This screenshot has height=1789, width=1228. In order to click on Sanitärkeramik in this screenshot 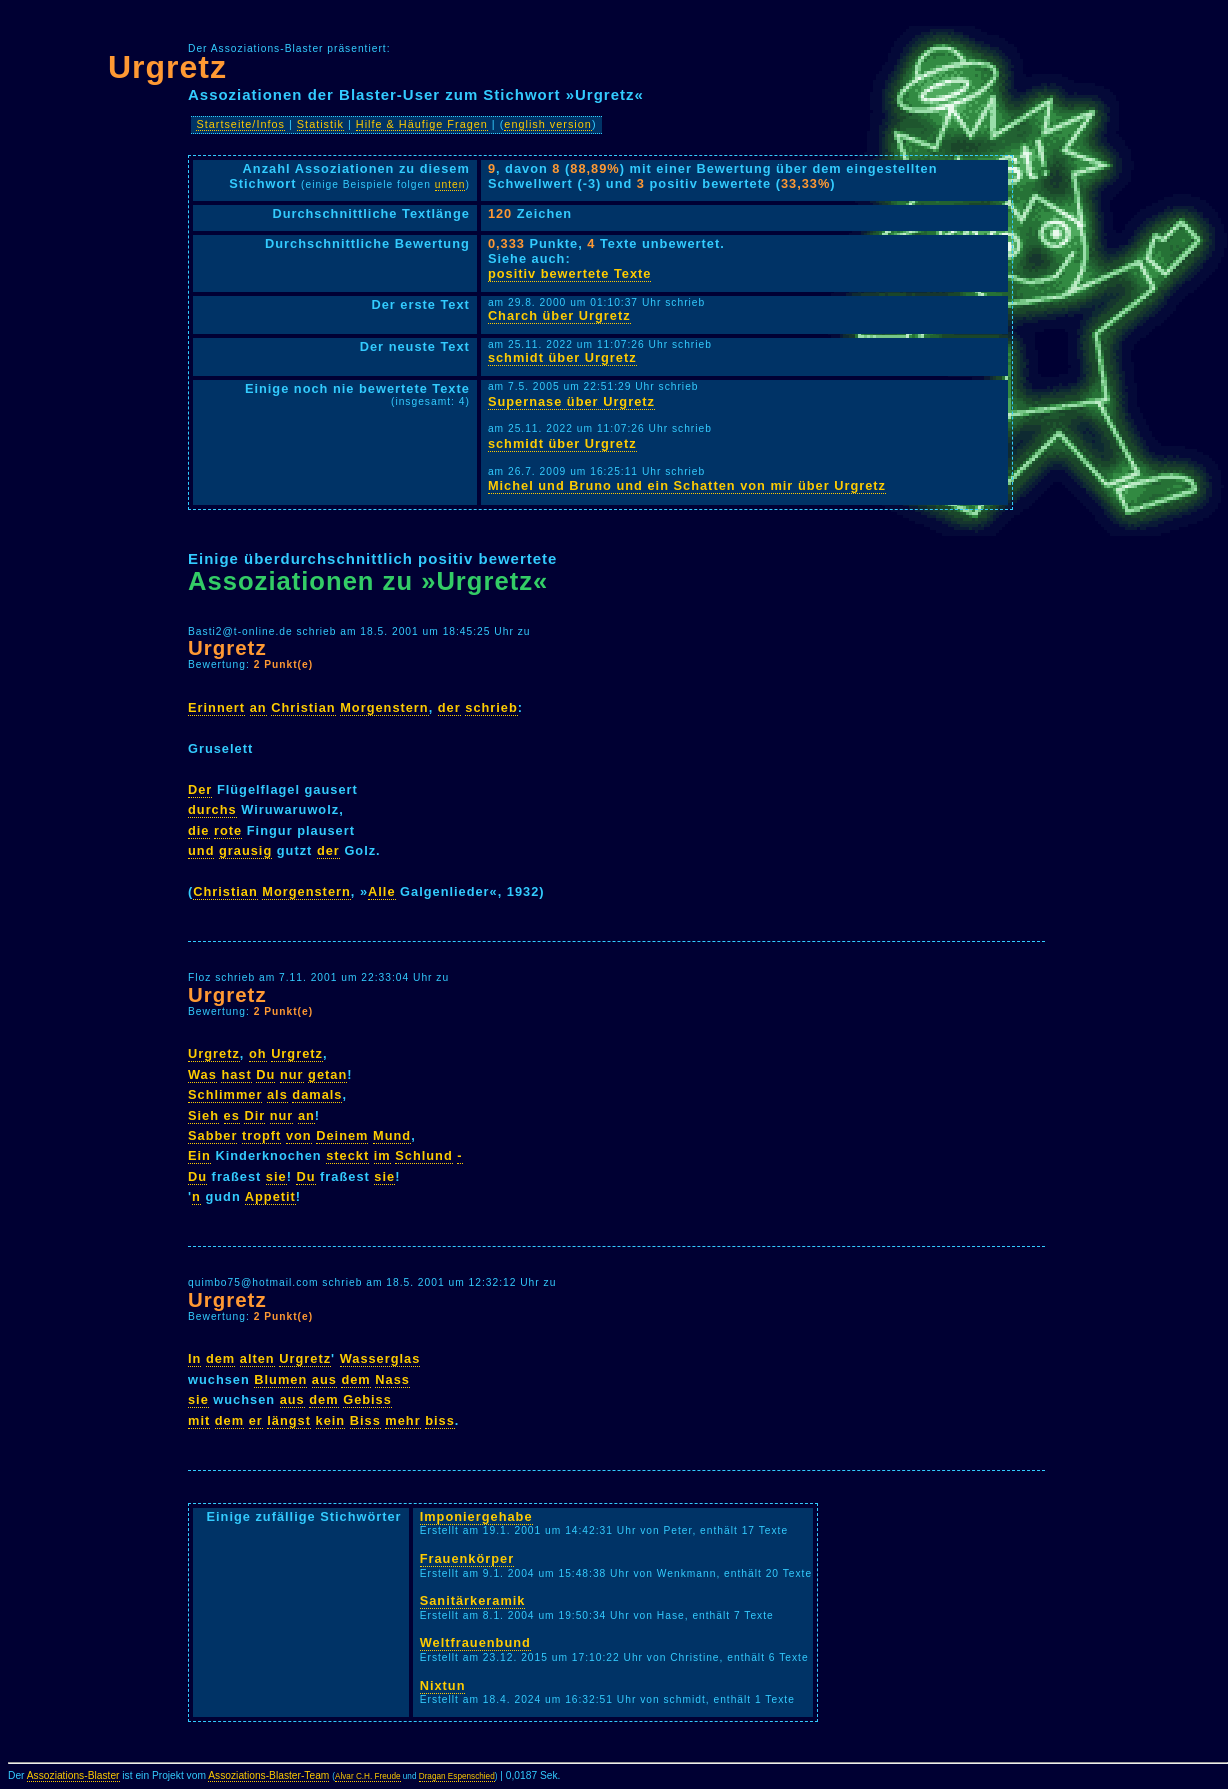, I will do `click(473, 1600)`.